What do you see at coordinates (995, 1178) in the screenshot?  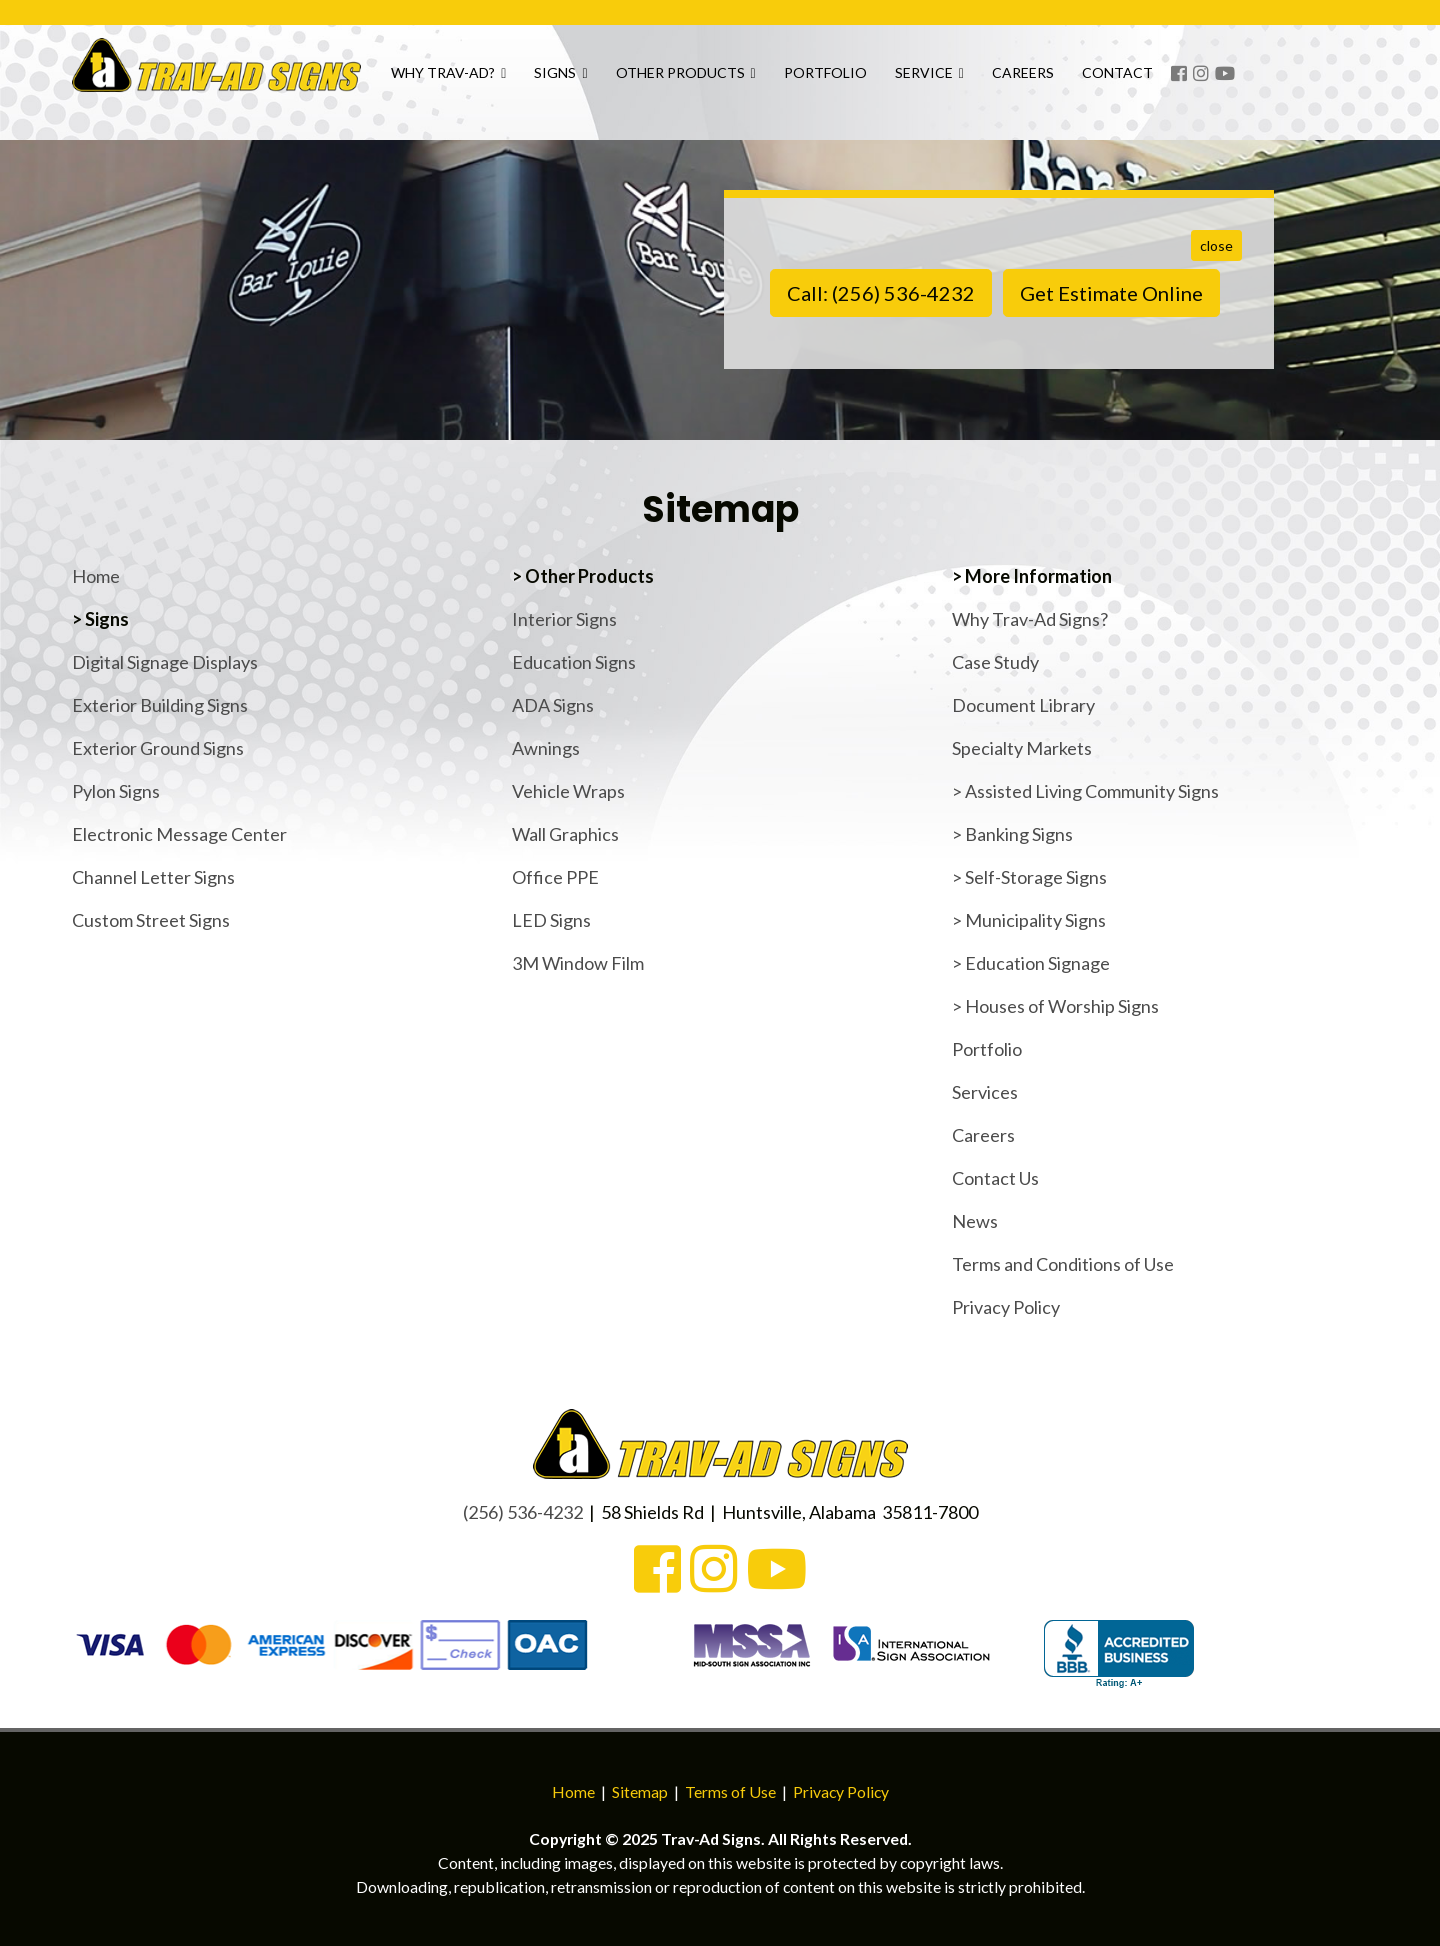 I see `Contact Us` at bounding box center [995, 1178].